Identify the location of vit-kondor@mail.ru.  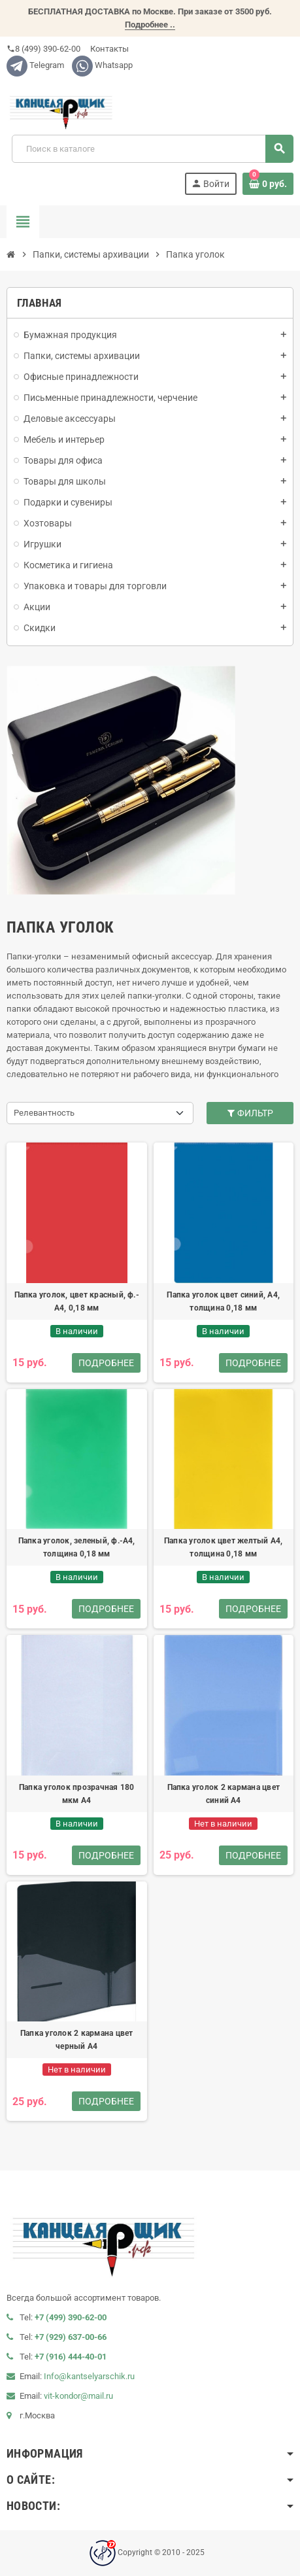
(78, 2396).